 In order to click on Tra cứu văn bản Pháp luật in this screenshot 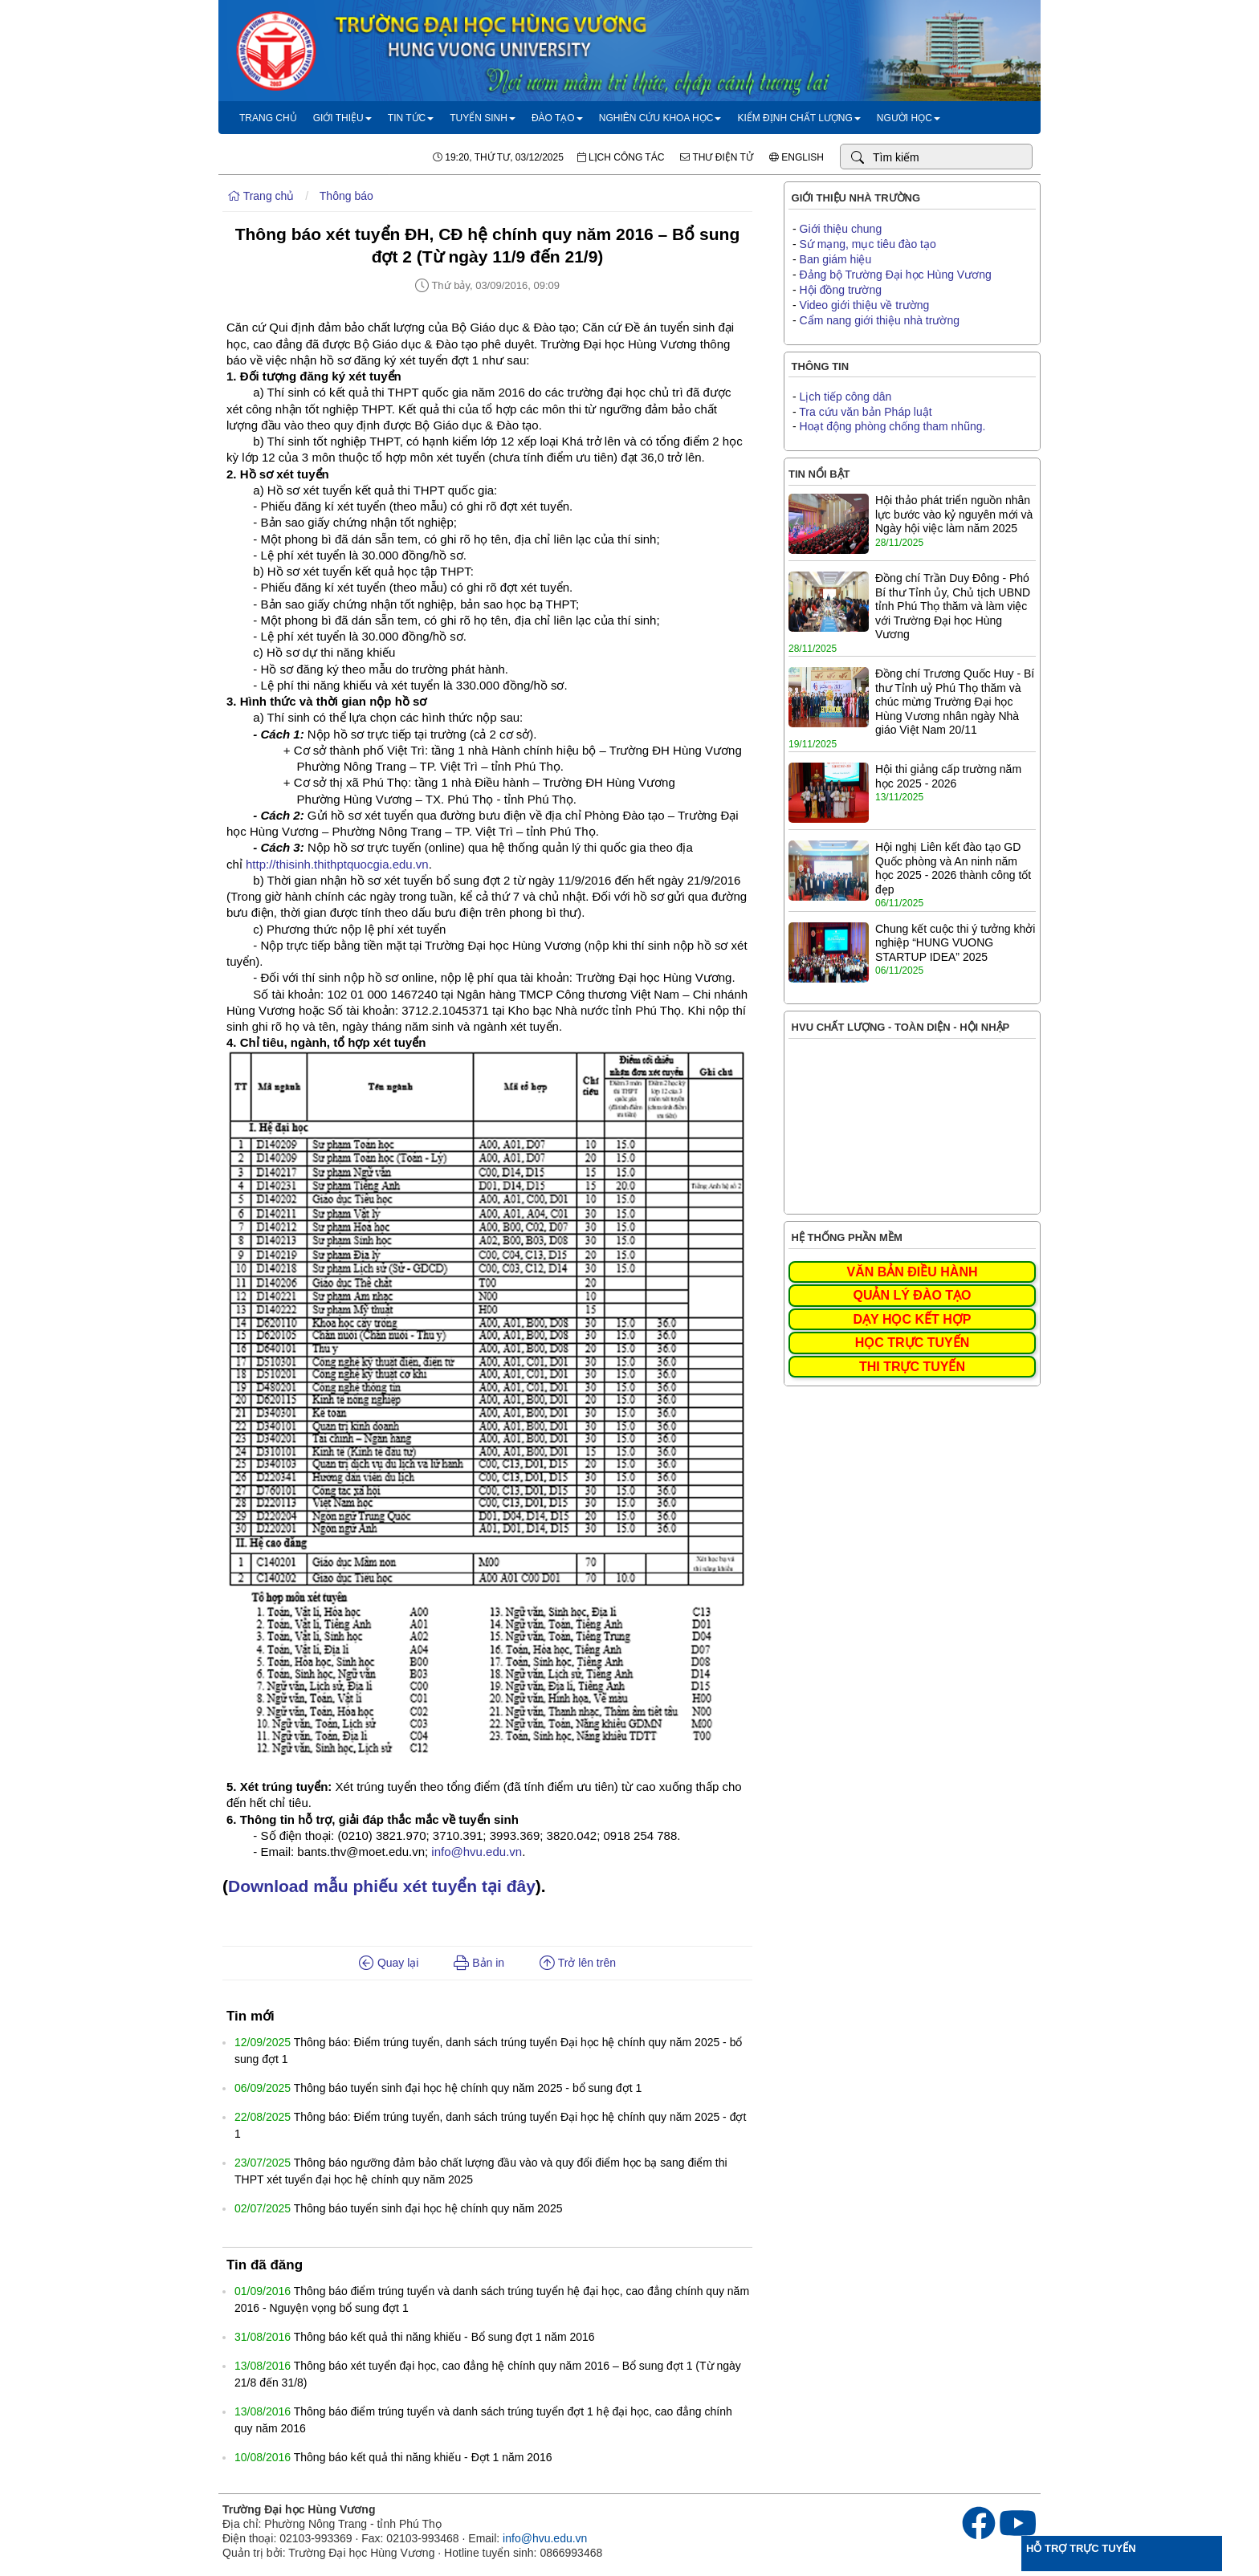, I will do `click(865, 411)`.